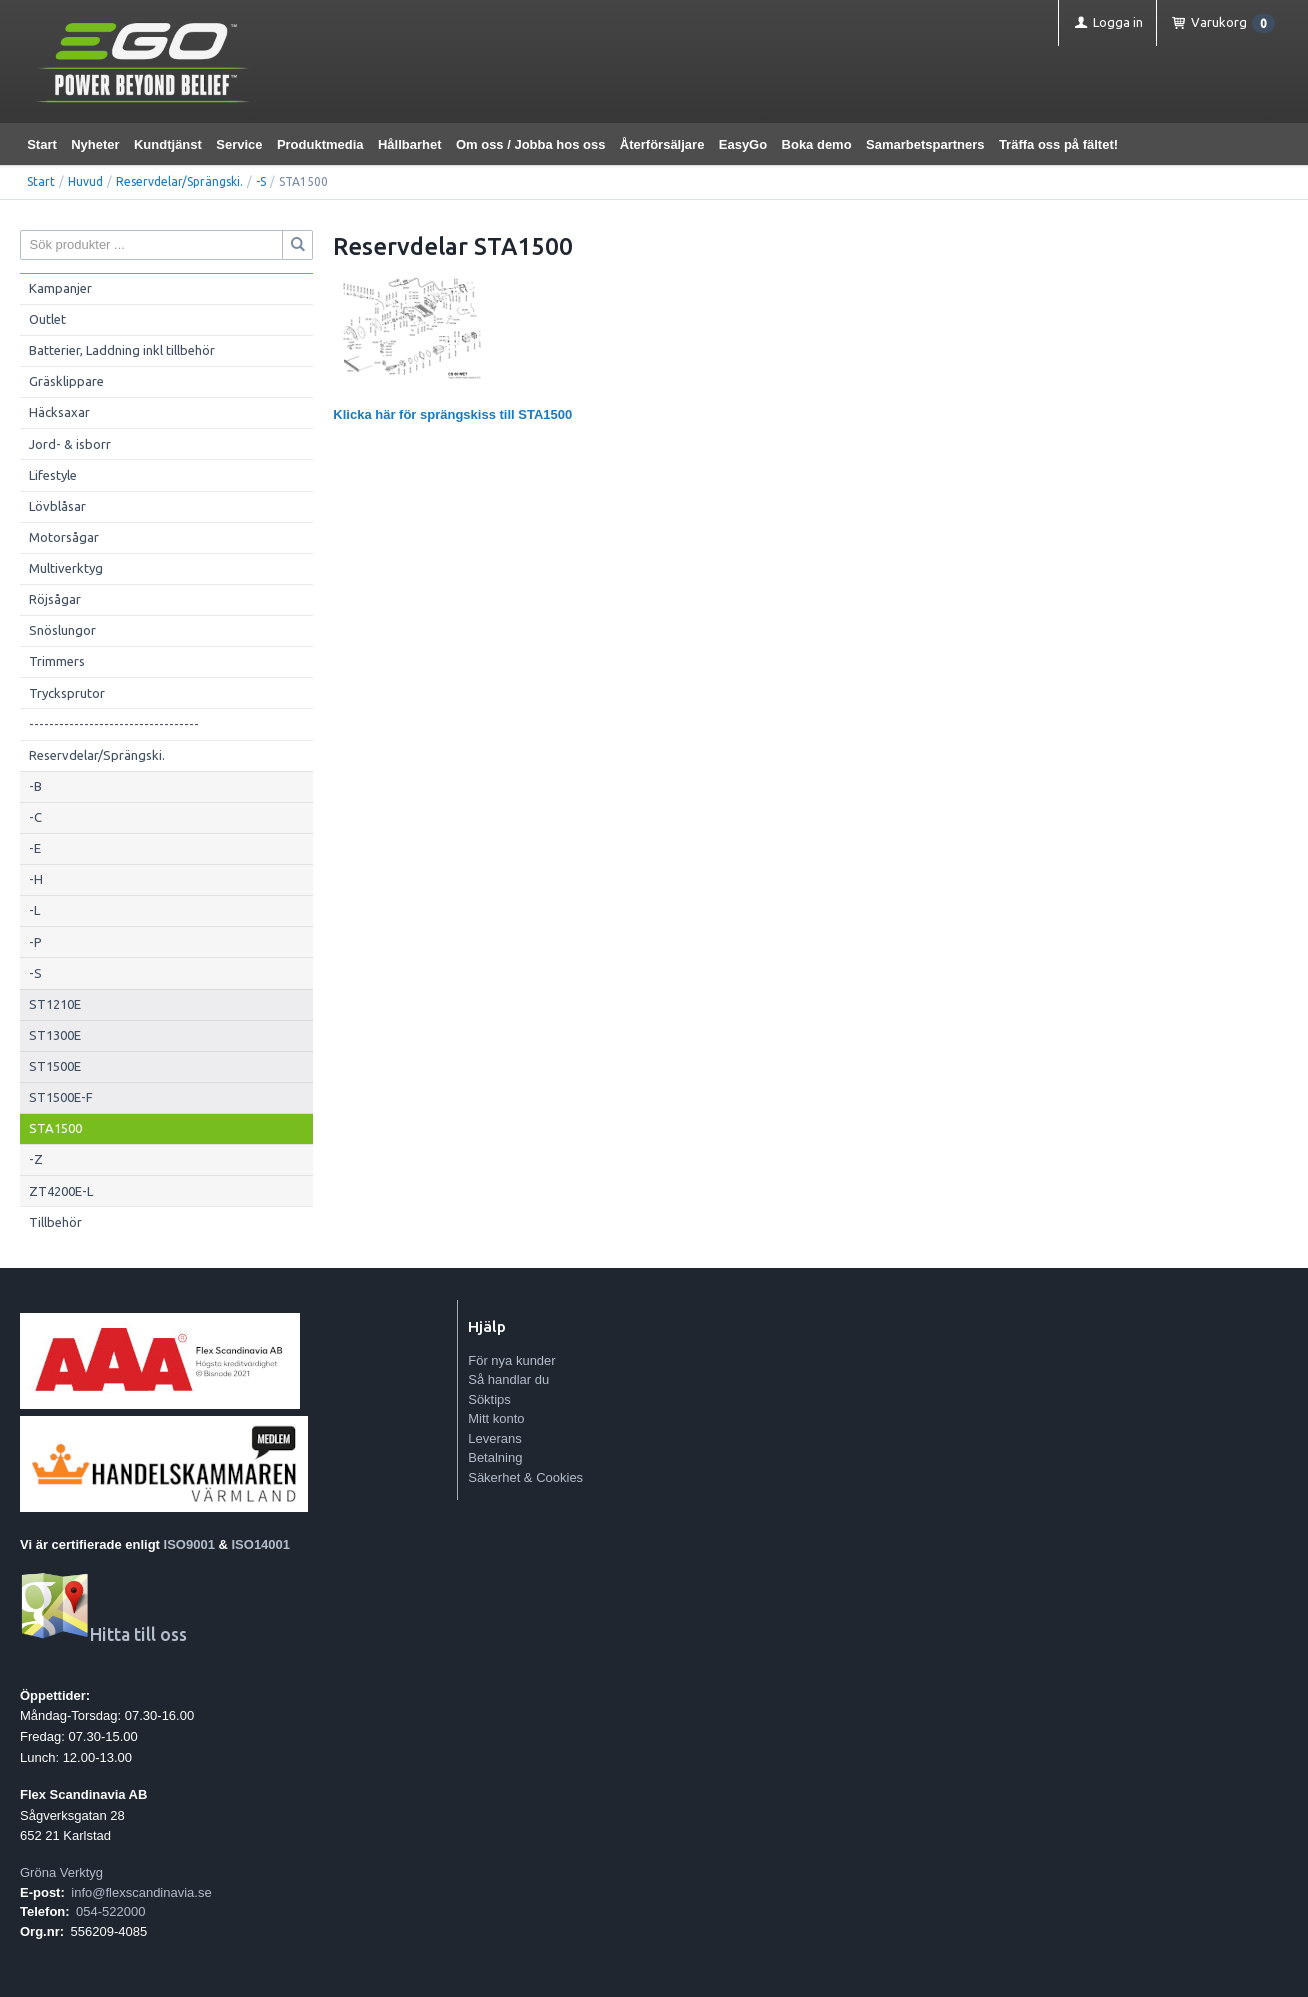 This screenshot has width=1308, height=1997. Describe the element at coordinates (57, 661) in the screenshot. I see `Trimmers` at that location.